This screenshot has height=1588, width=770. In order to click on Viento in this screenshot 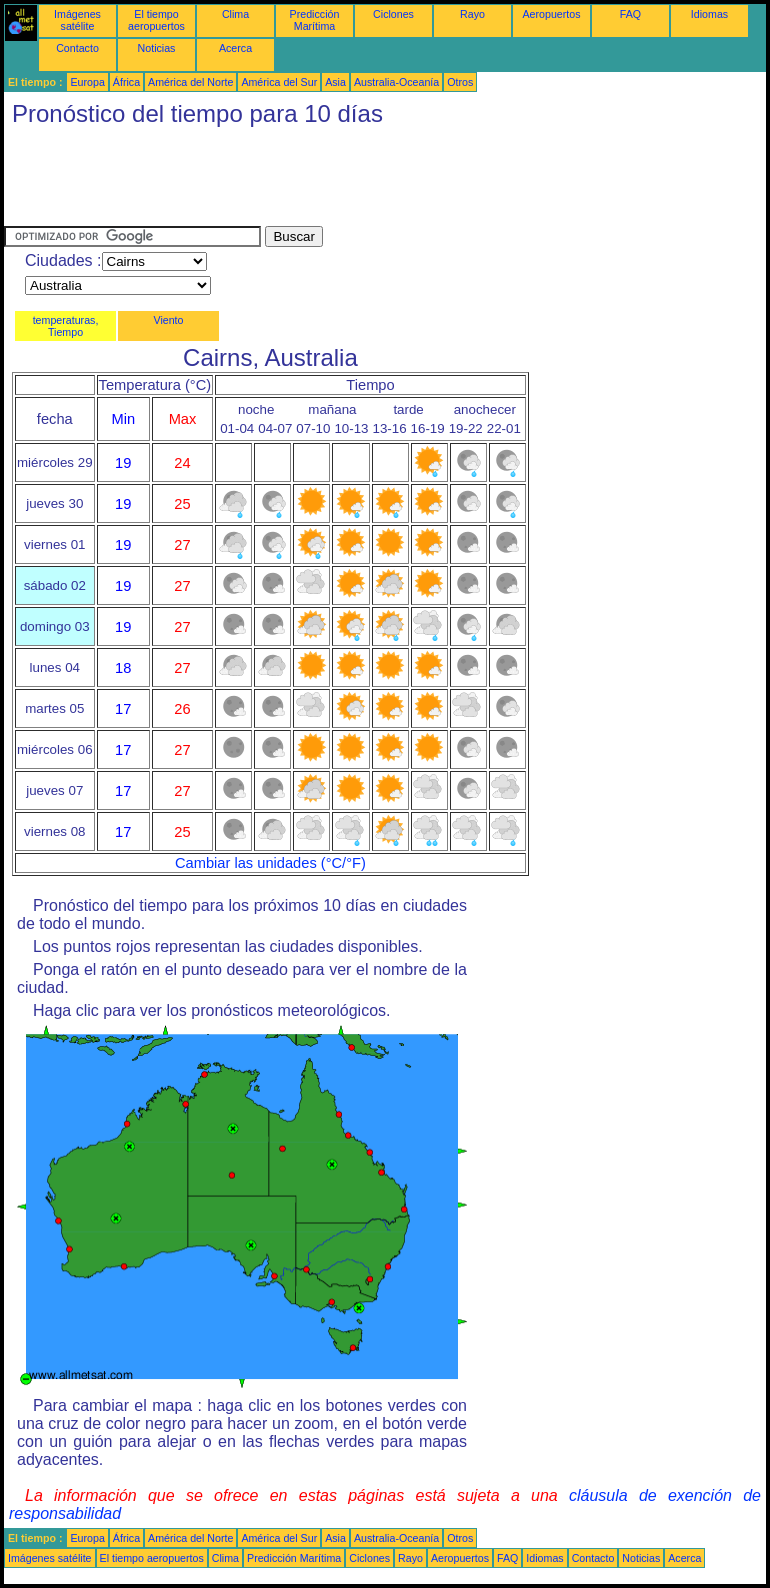, I will do `click(168, 320)`.